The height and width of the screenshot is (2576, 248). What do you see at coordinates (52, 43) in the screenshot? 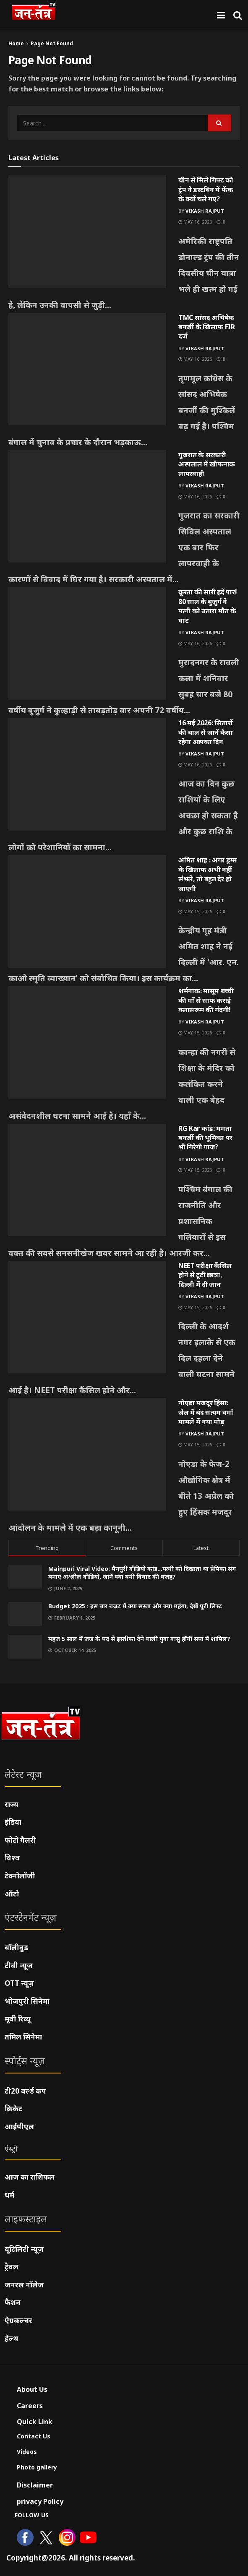
I see `Page Not Found` at bounding box center [52, 43].